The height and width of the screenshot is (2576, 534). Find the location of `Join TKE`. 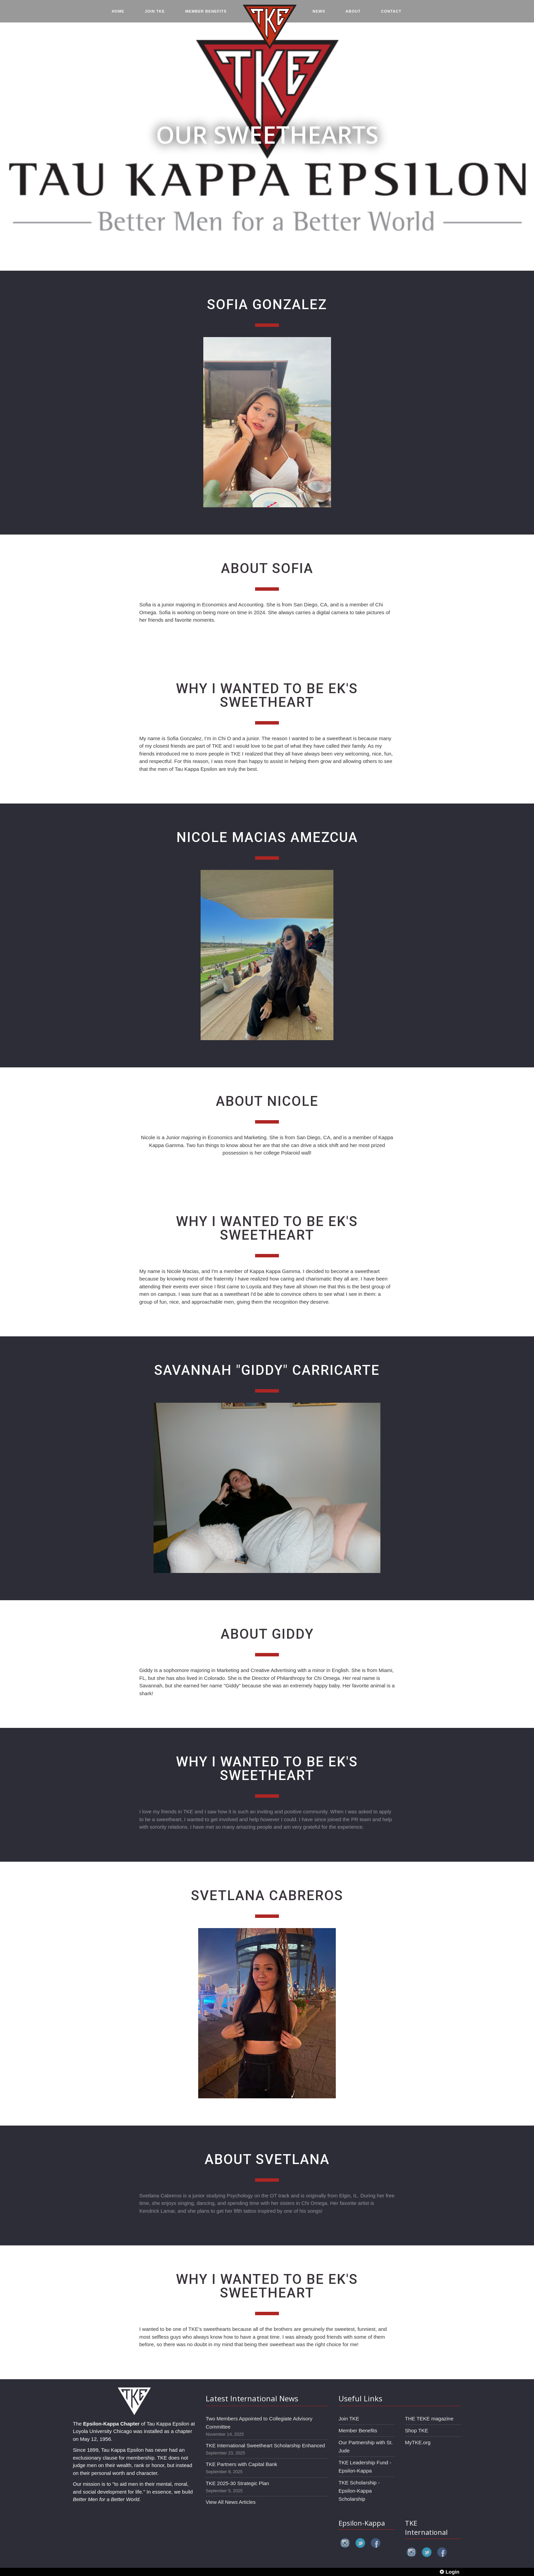

Join TKE is located at coordinates (349, 2418).